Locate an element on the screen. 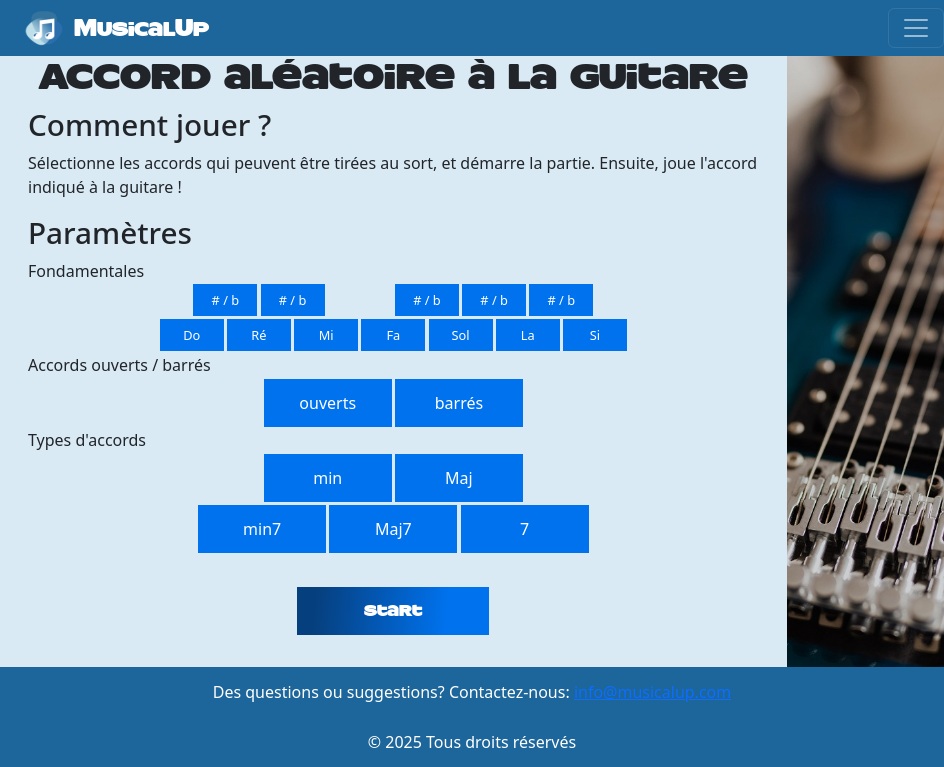  ouverts is located at coordinates (327, 403).